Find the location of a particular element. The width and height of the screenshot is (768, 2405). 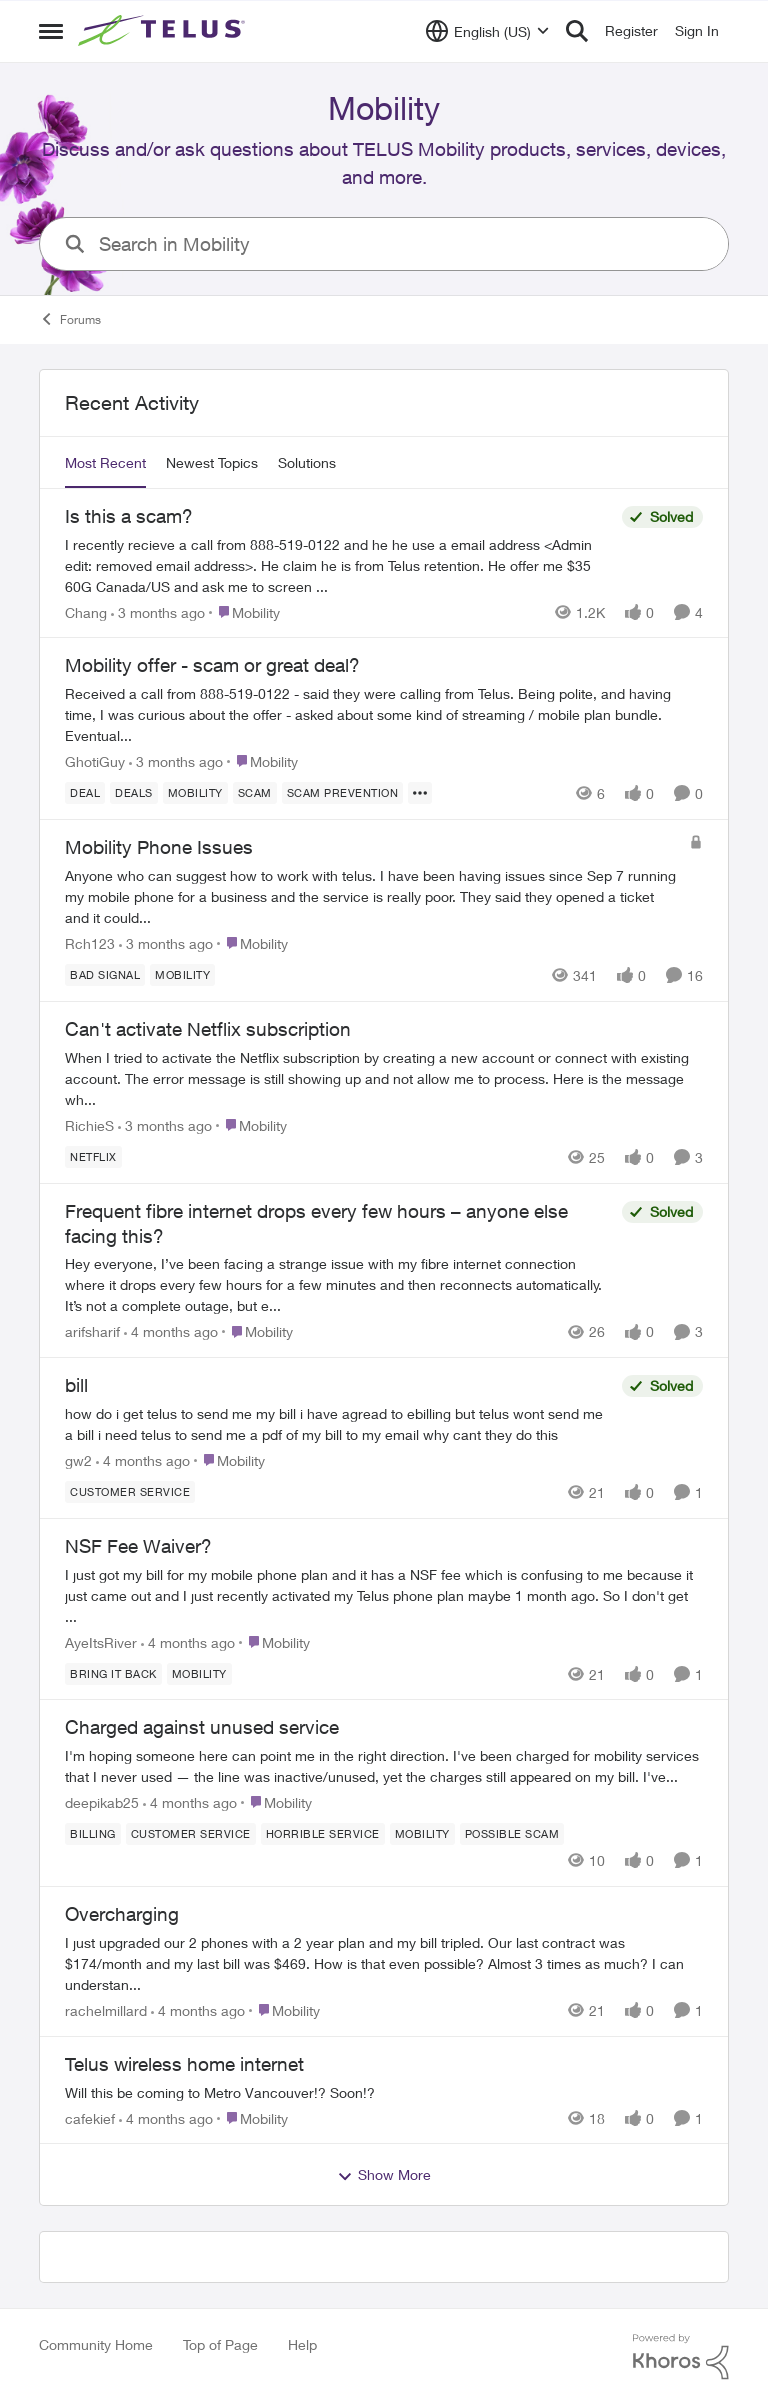

[I just got my bill for my mobile phone plan and it has a NSF fee which is confusing to me because it just came out and] is located at coordinates (384, 1594).